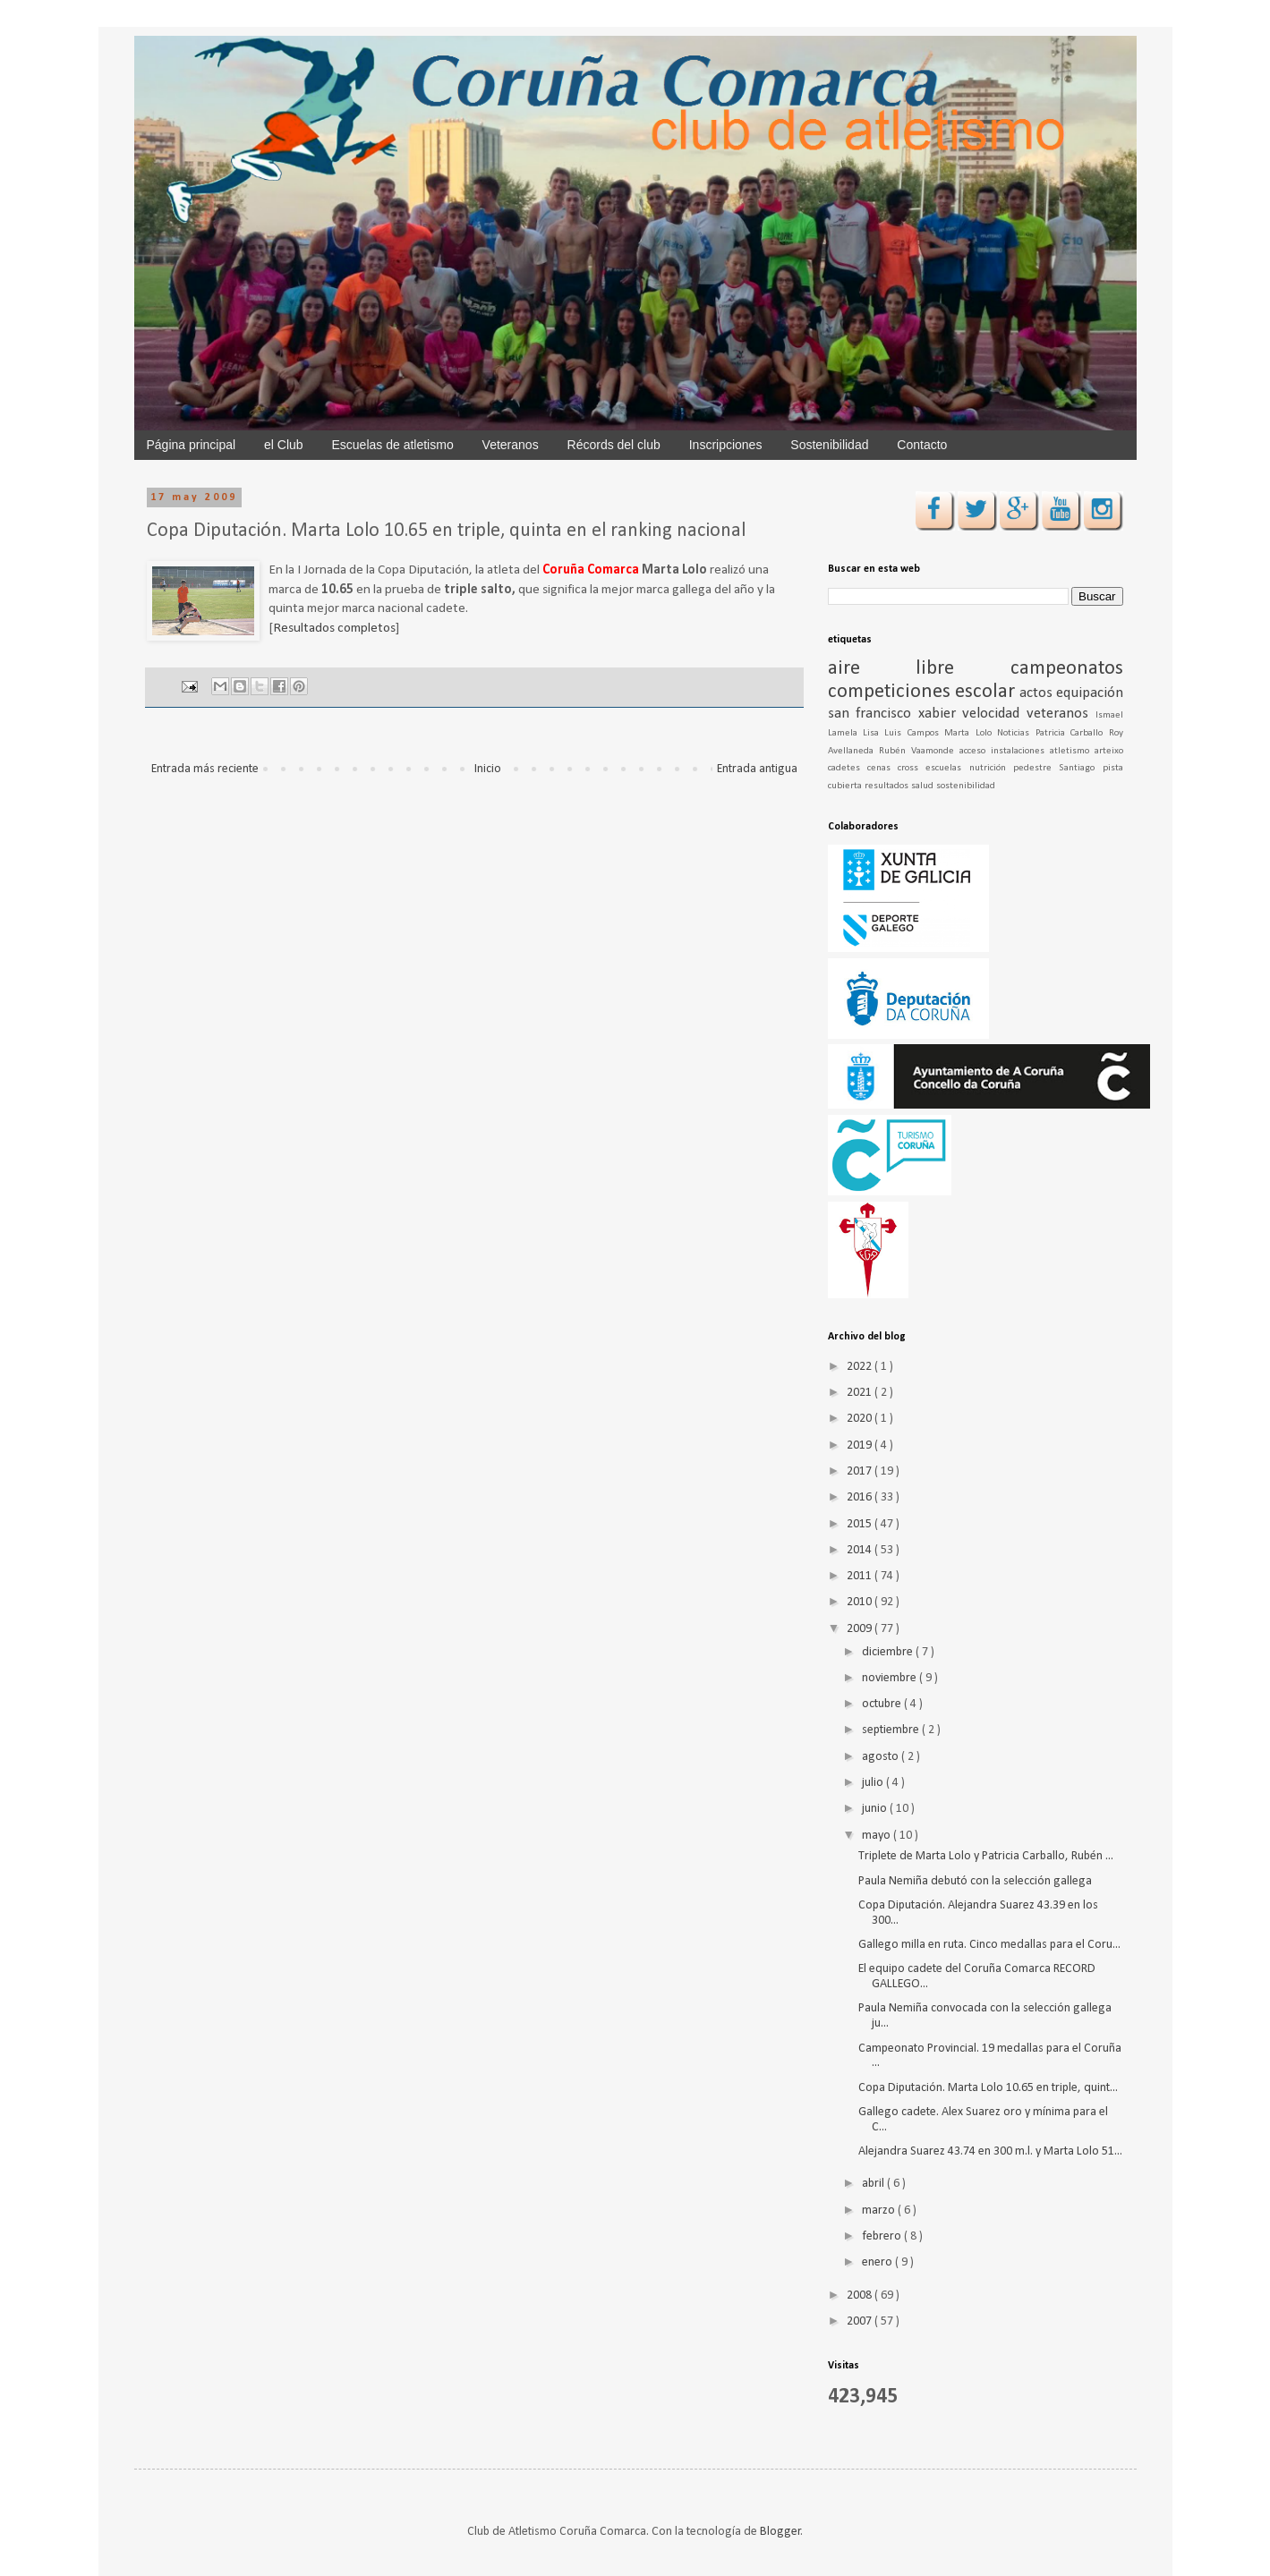 The width and height of the screenshot is (1270, 2576). What do you see at coordinates (1058, 768) in the screenshot?
I see `pedestre Santiago` at bounding box center [1058, 768].